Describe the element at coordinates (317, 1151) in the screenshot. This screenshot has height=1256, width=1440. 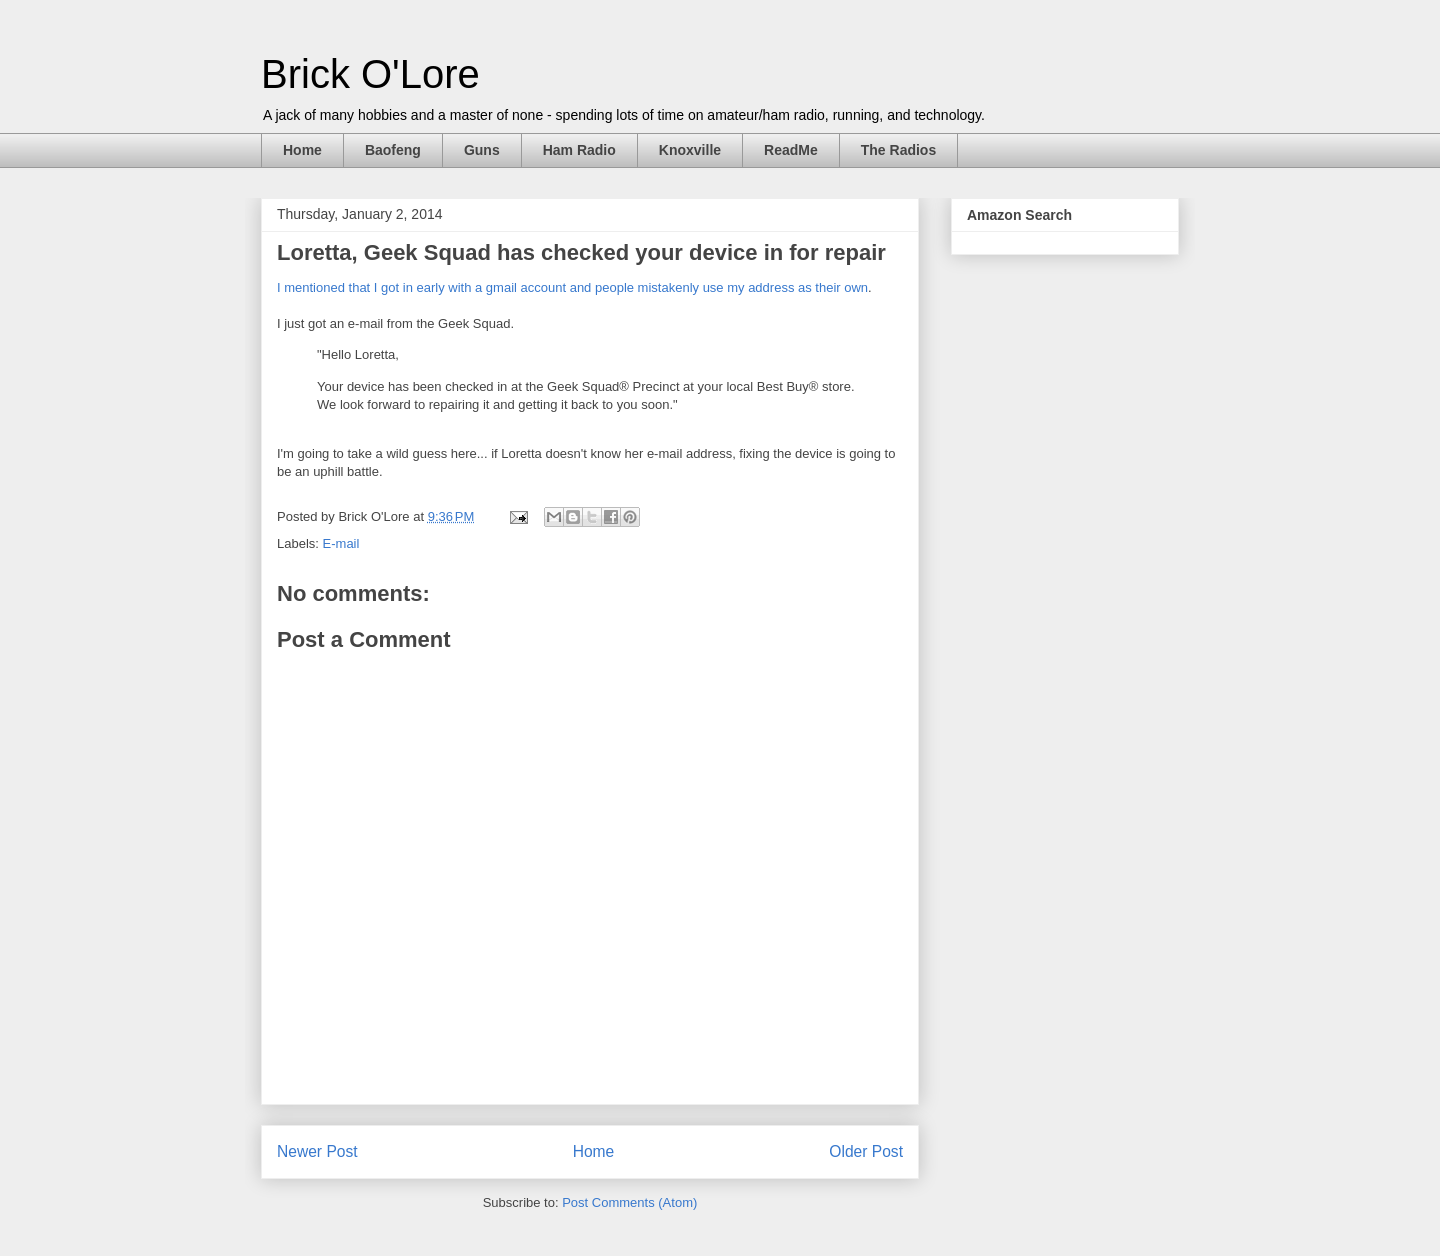
I see `Newer Post` at that location.